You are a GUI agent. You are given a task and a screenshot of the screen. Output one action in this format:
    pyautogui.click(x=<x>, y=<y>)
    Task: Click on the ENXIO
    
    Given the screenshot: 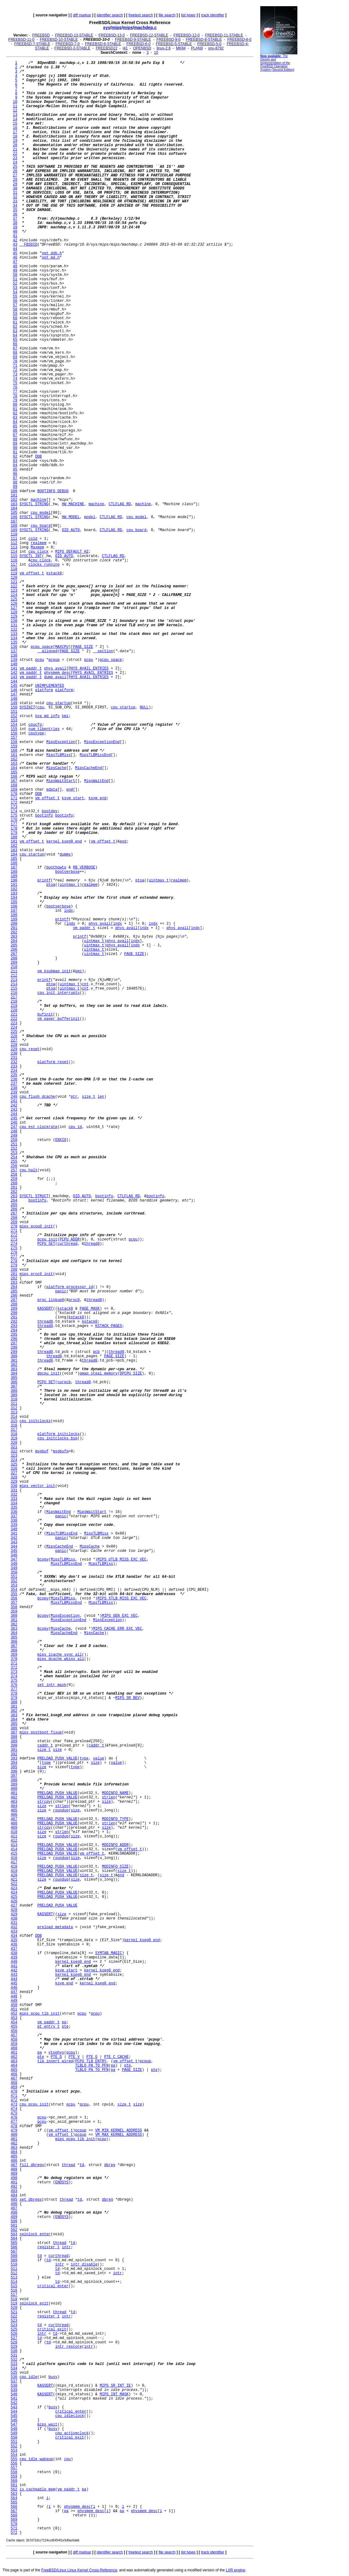 What is the action you would take?
    pyautogui.click(x=60, y=1140)
    